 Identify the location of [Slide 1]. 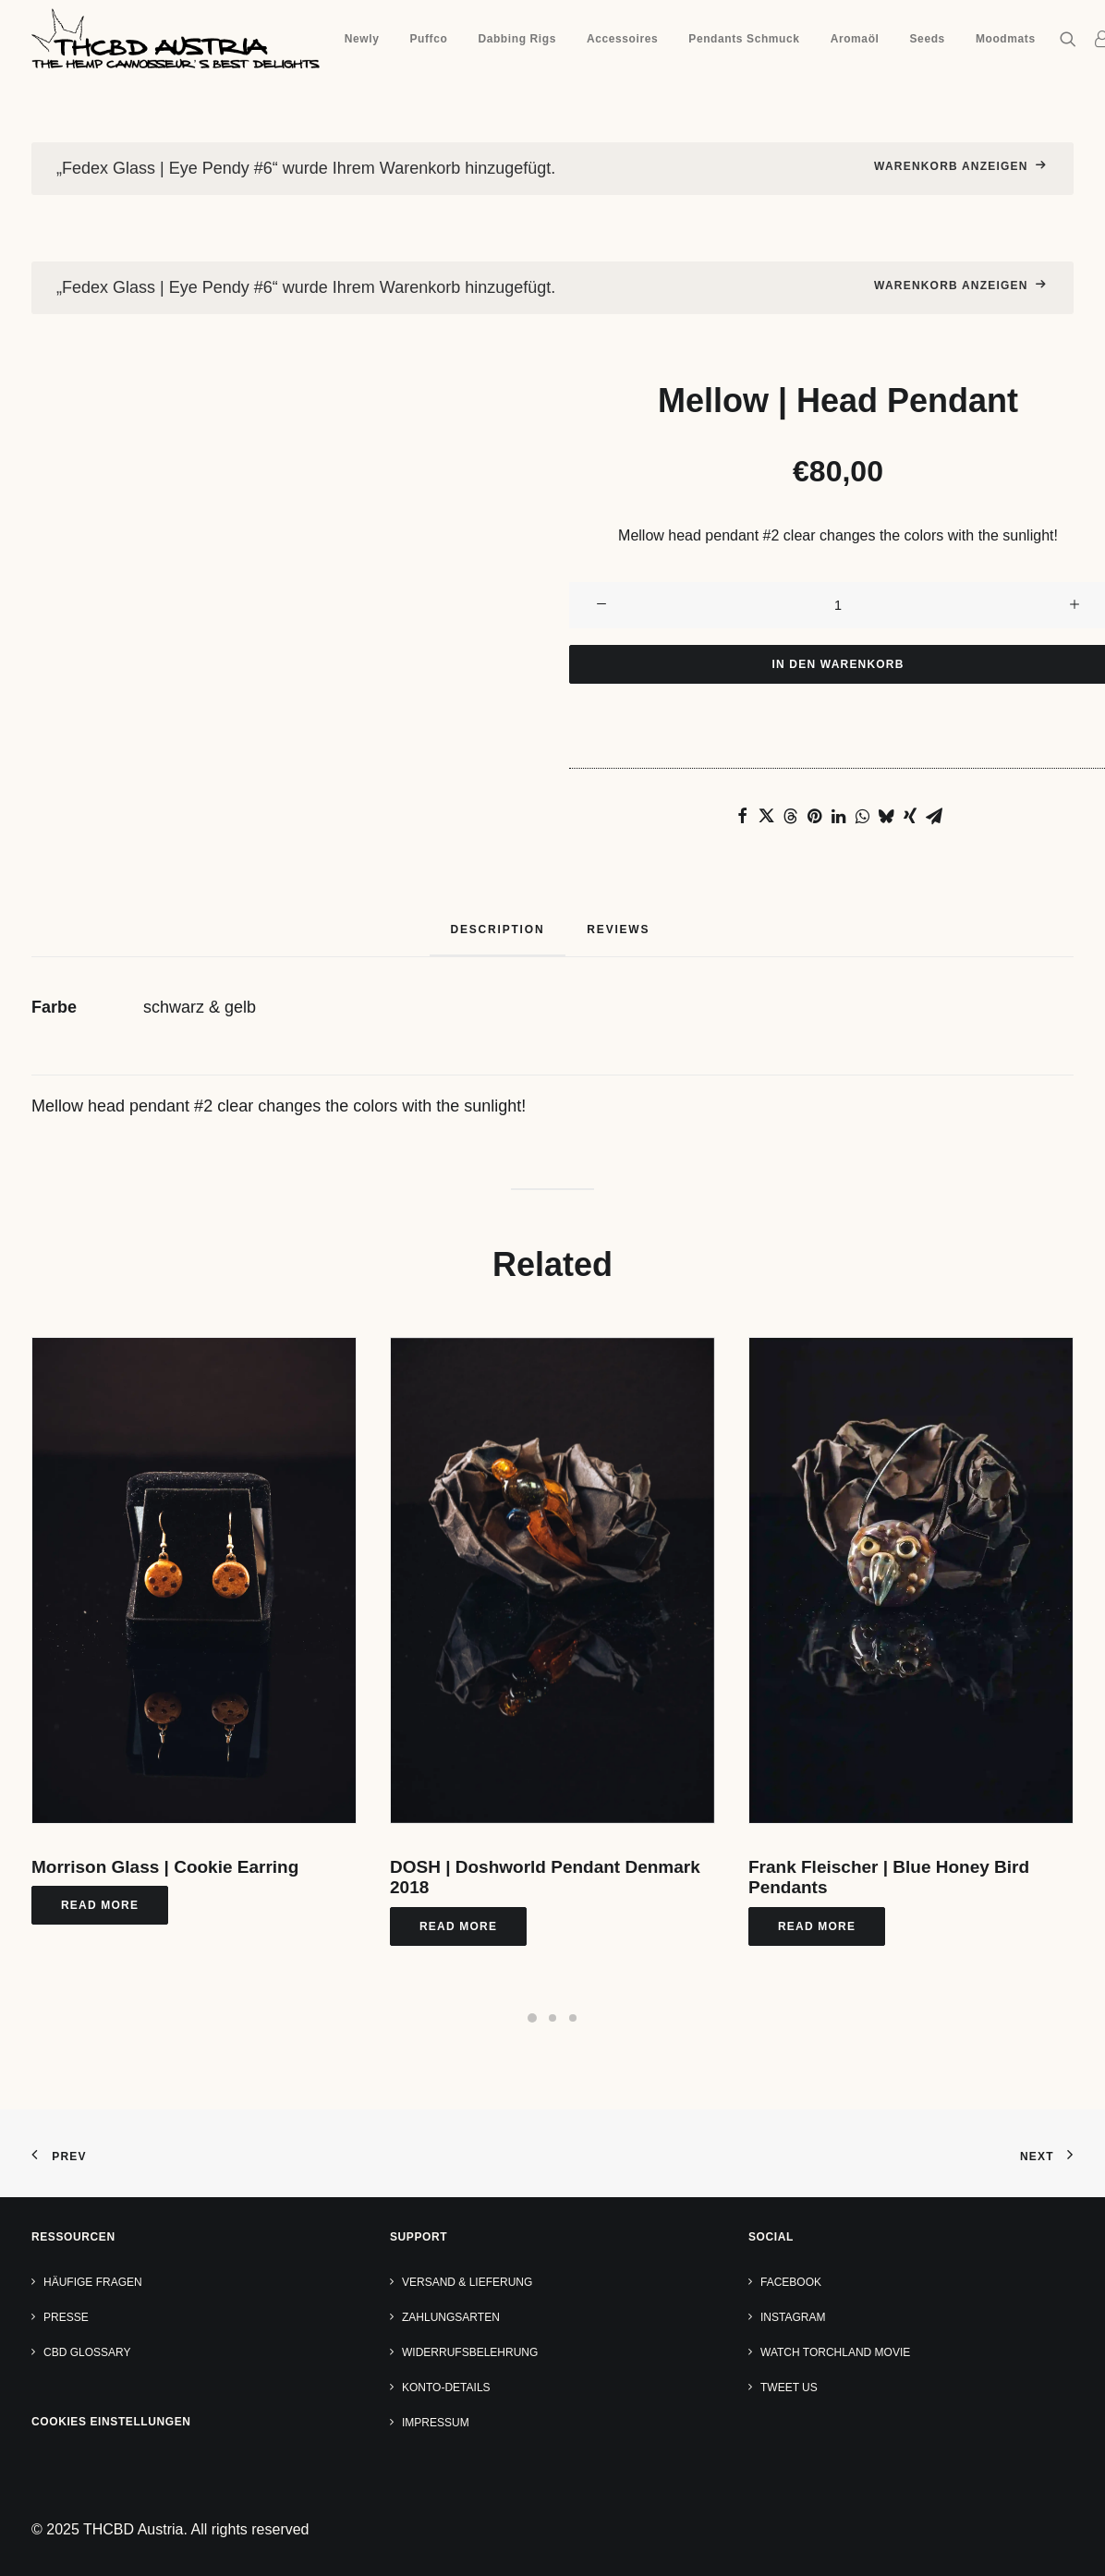
(532, 2018).